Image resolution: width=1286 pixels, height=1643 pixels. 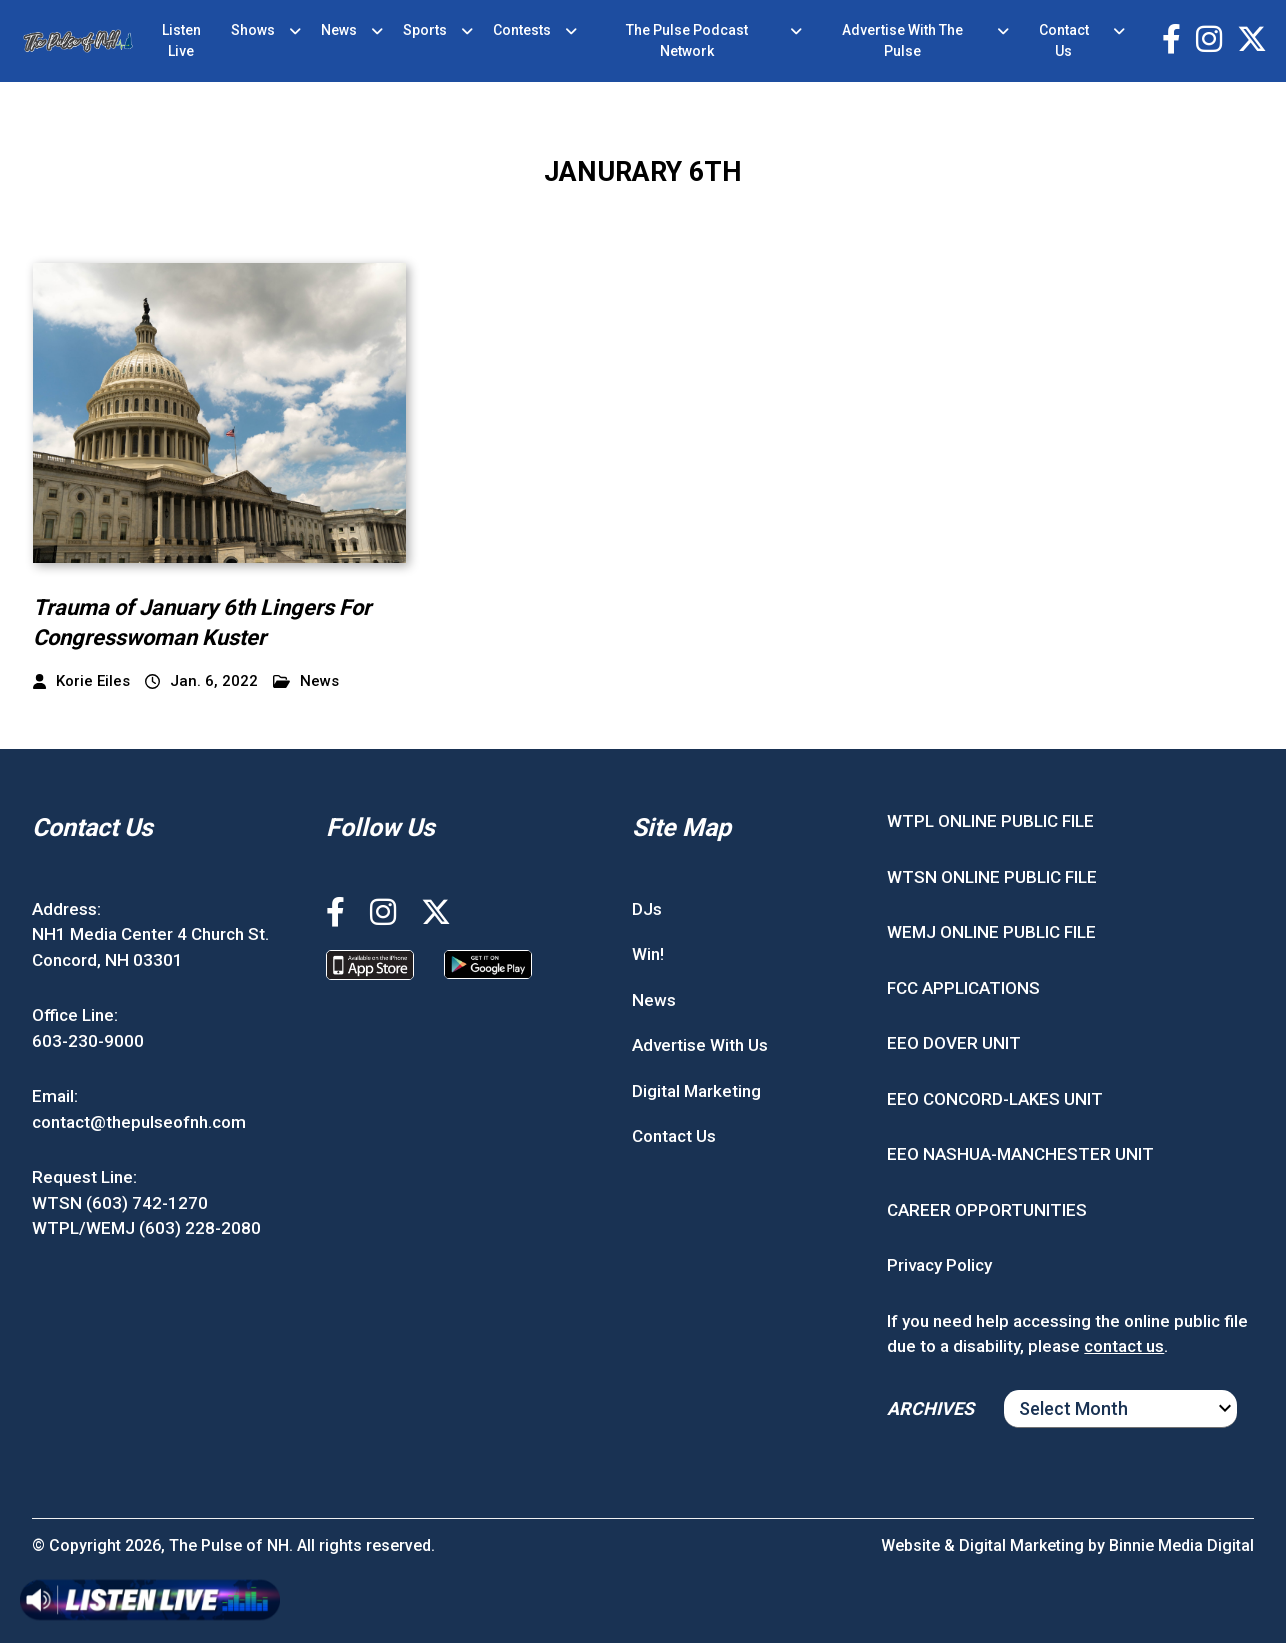 What do you see at coordinates (987, 1210) in the screenshot?
I see `CAREER OPPORTUNITIES` at bounding box center [987, 1210].